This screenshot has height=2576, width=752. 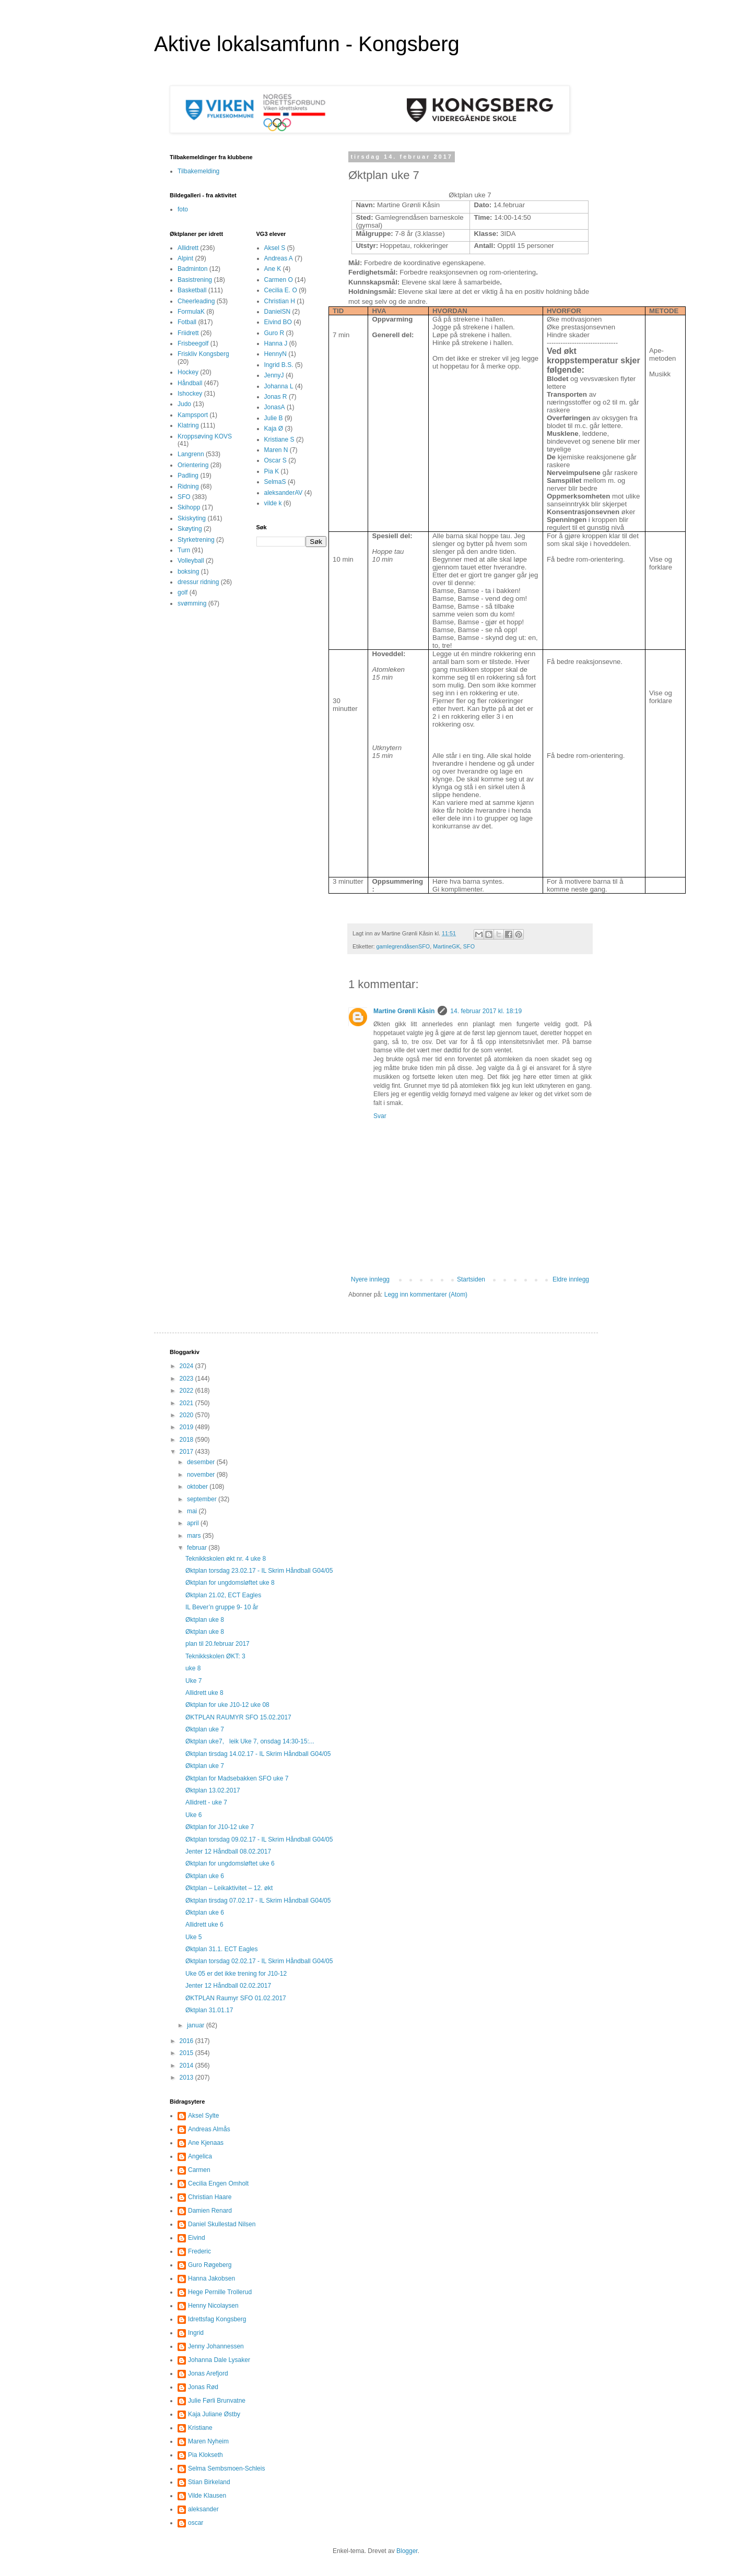 I want to click on Teknikkskolen økt nr. 4 uke 8, so click(x=225, y=1558).